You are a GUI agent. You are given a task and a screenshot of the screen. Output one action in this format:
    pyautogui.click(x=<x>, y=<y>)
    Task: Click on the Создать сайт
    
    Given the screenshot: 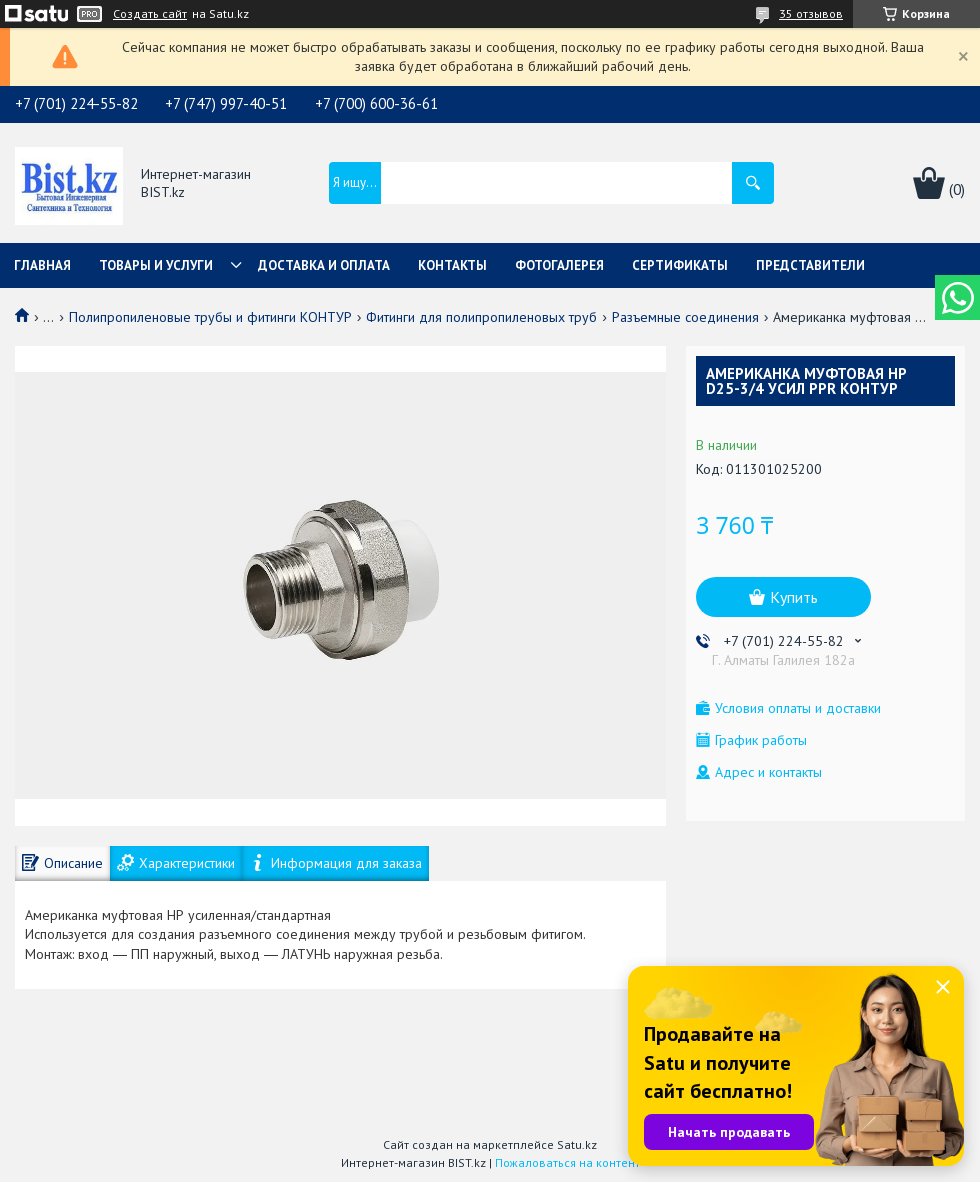 What is the action you would take?
    pyautogui.click(x=150, y=14)
    